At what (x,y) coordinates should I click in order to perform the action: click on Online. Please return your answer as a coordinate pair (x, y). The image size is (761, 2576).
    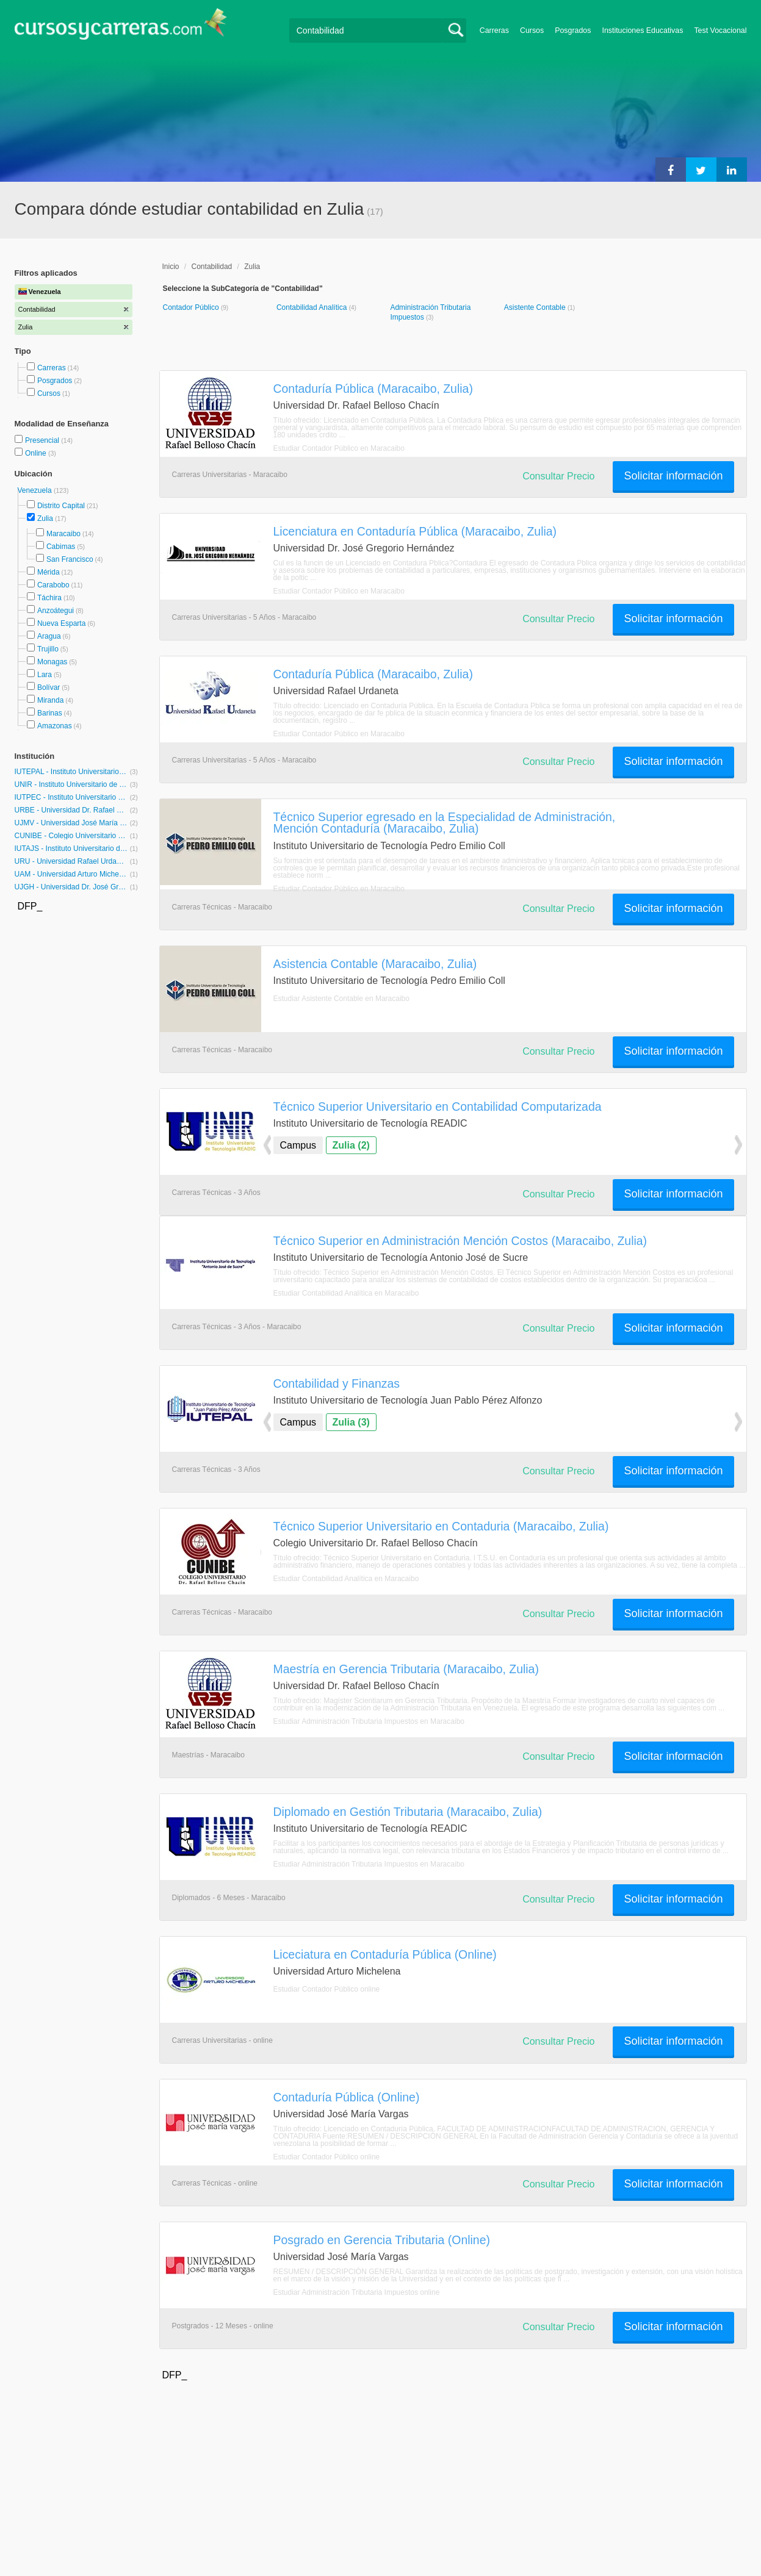
    Looking at the image, I should click on (36, 453).